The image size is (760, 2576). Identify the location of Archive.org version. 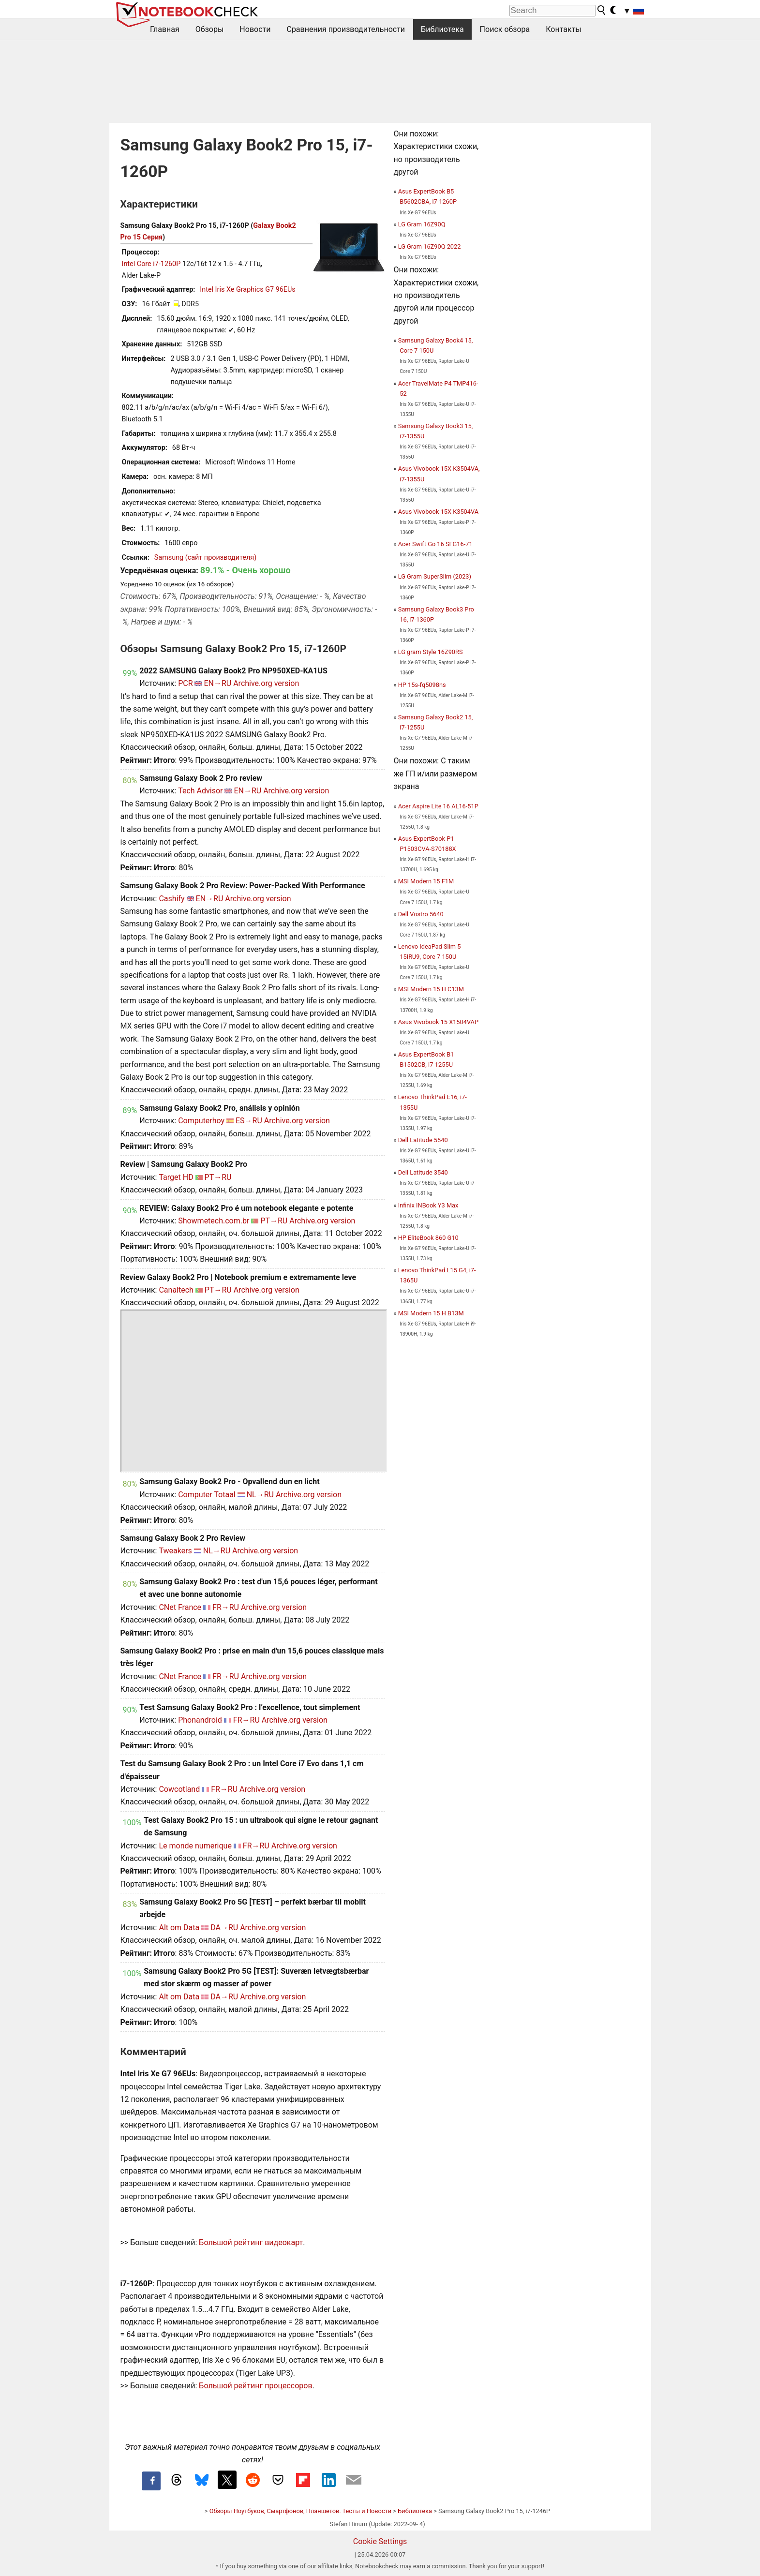
(266, 683).